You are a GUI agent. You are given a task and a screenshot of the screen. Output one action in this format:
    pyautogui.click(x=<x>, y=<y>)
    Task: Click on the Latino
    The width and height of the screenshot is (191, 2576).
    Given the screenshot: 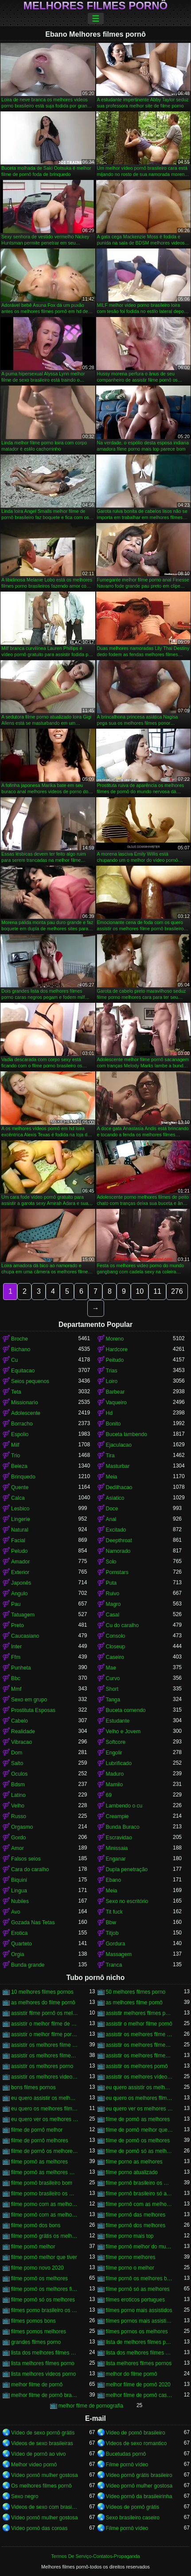 What is the action you would take?
    pyautogui.click(x=18, y=1795)
    